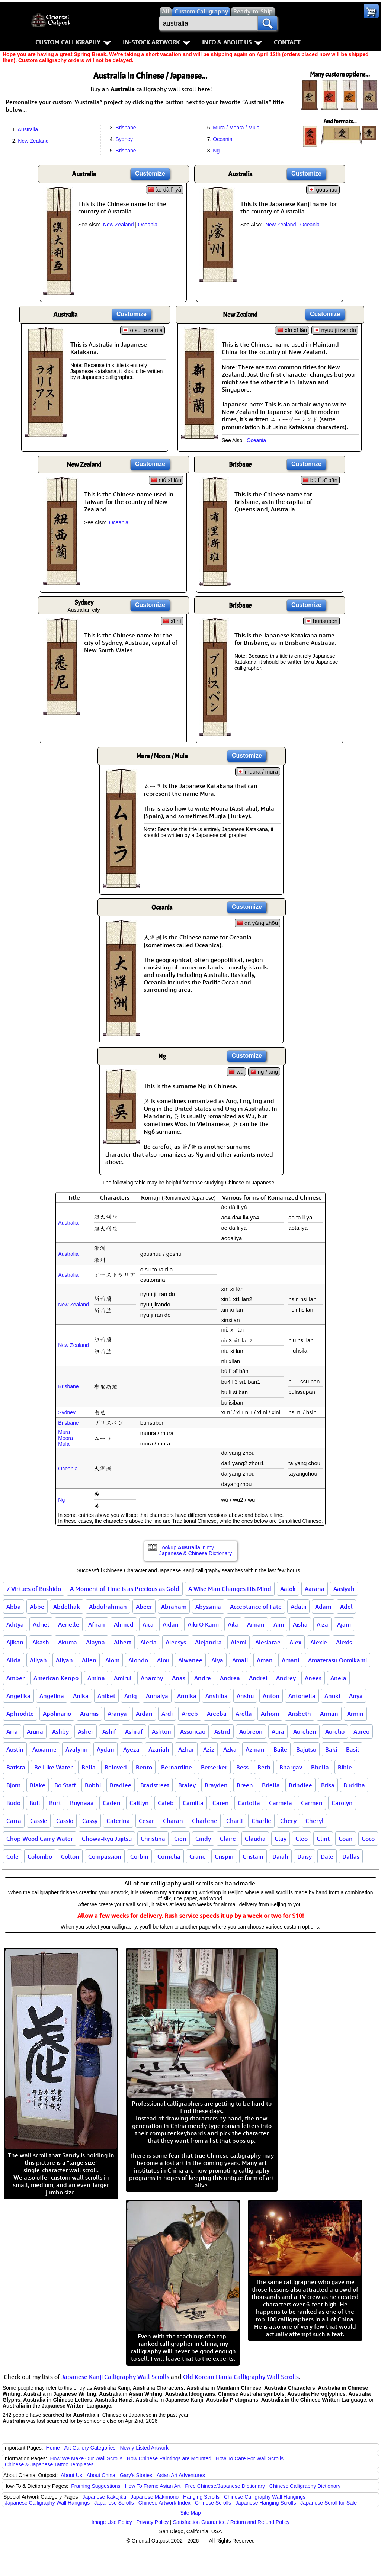 Image resolution: width=381 pixels, height=2576 pixels. I want to click on Beth, so click(263, 1767).